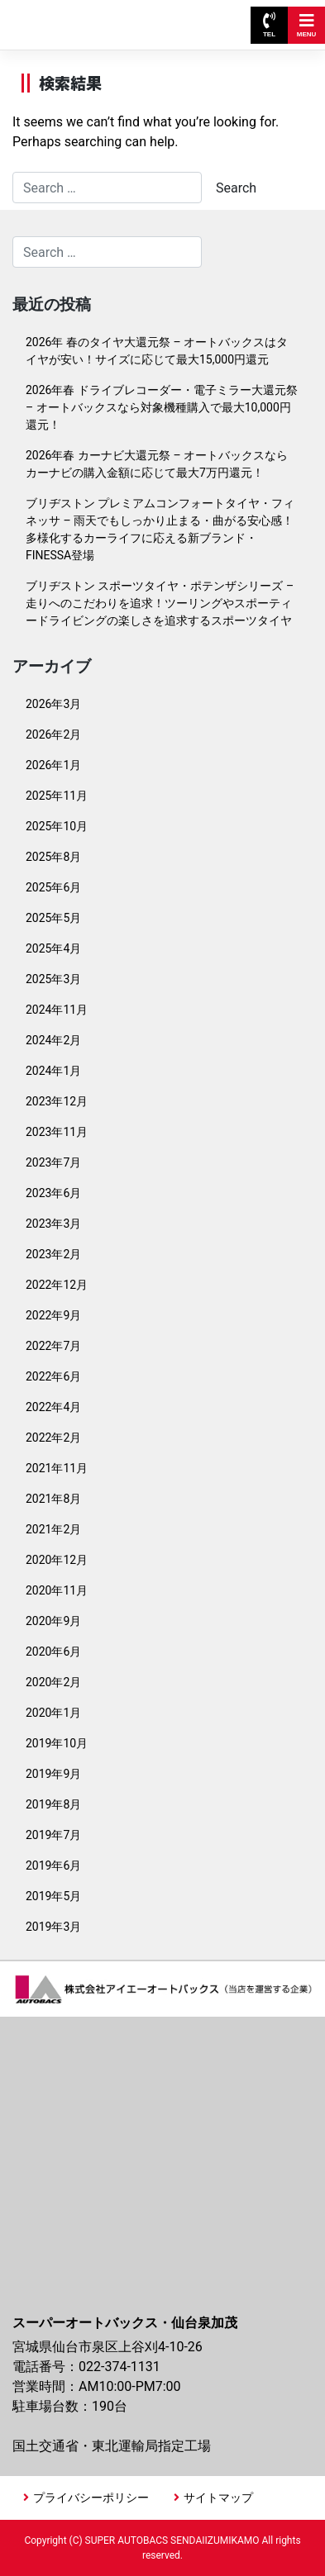  What do you see at coordinates (53, 1162) in the screenshot?
I see `2023年7月` at bounding box center [53, 1162].